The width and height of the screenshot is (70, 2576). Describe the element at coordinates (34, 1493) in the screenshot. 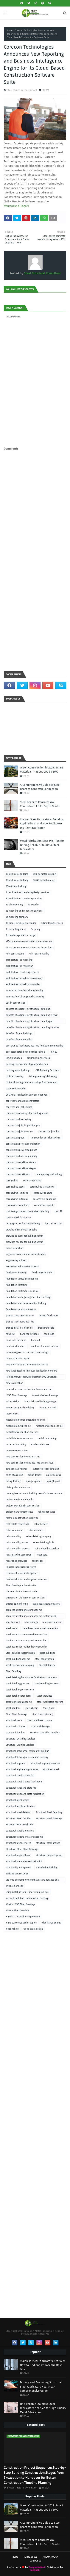

I see `pre-engineered metal building manufacturers near me` at that location.